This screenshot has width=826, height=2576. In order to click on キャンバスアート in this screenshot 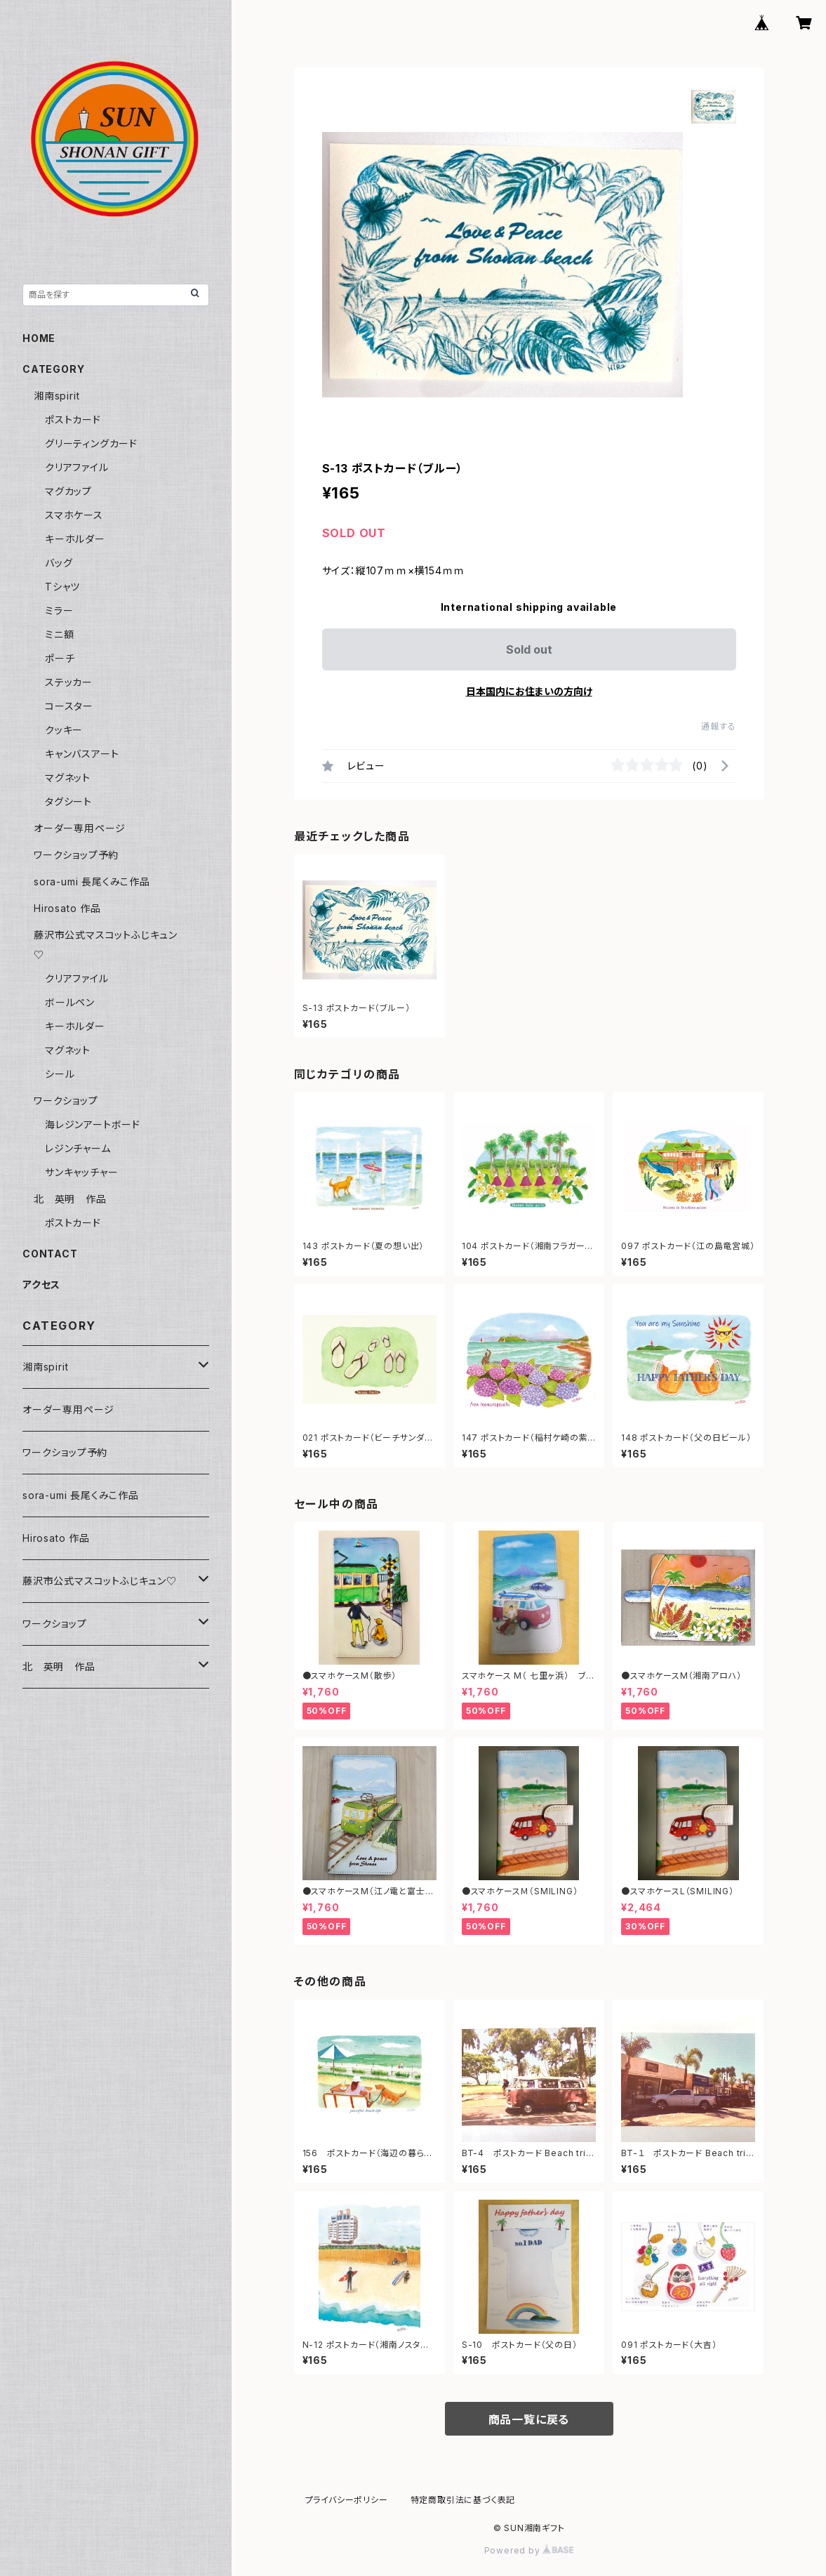, I will do `click(82, 754)`.